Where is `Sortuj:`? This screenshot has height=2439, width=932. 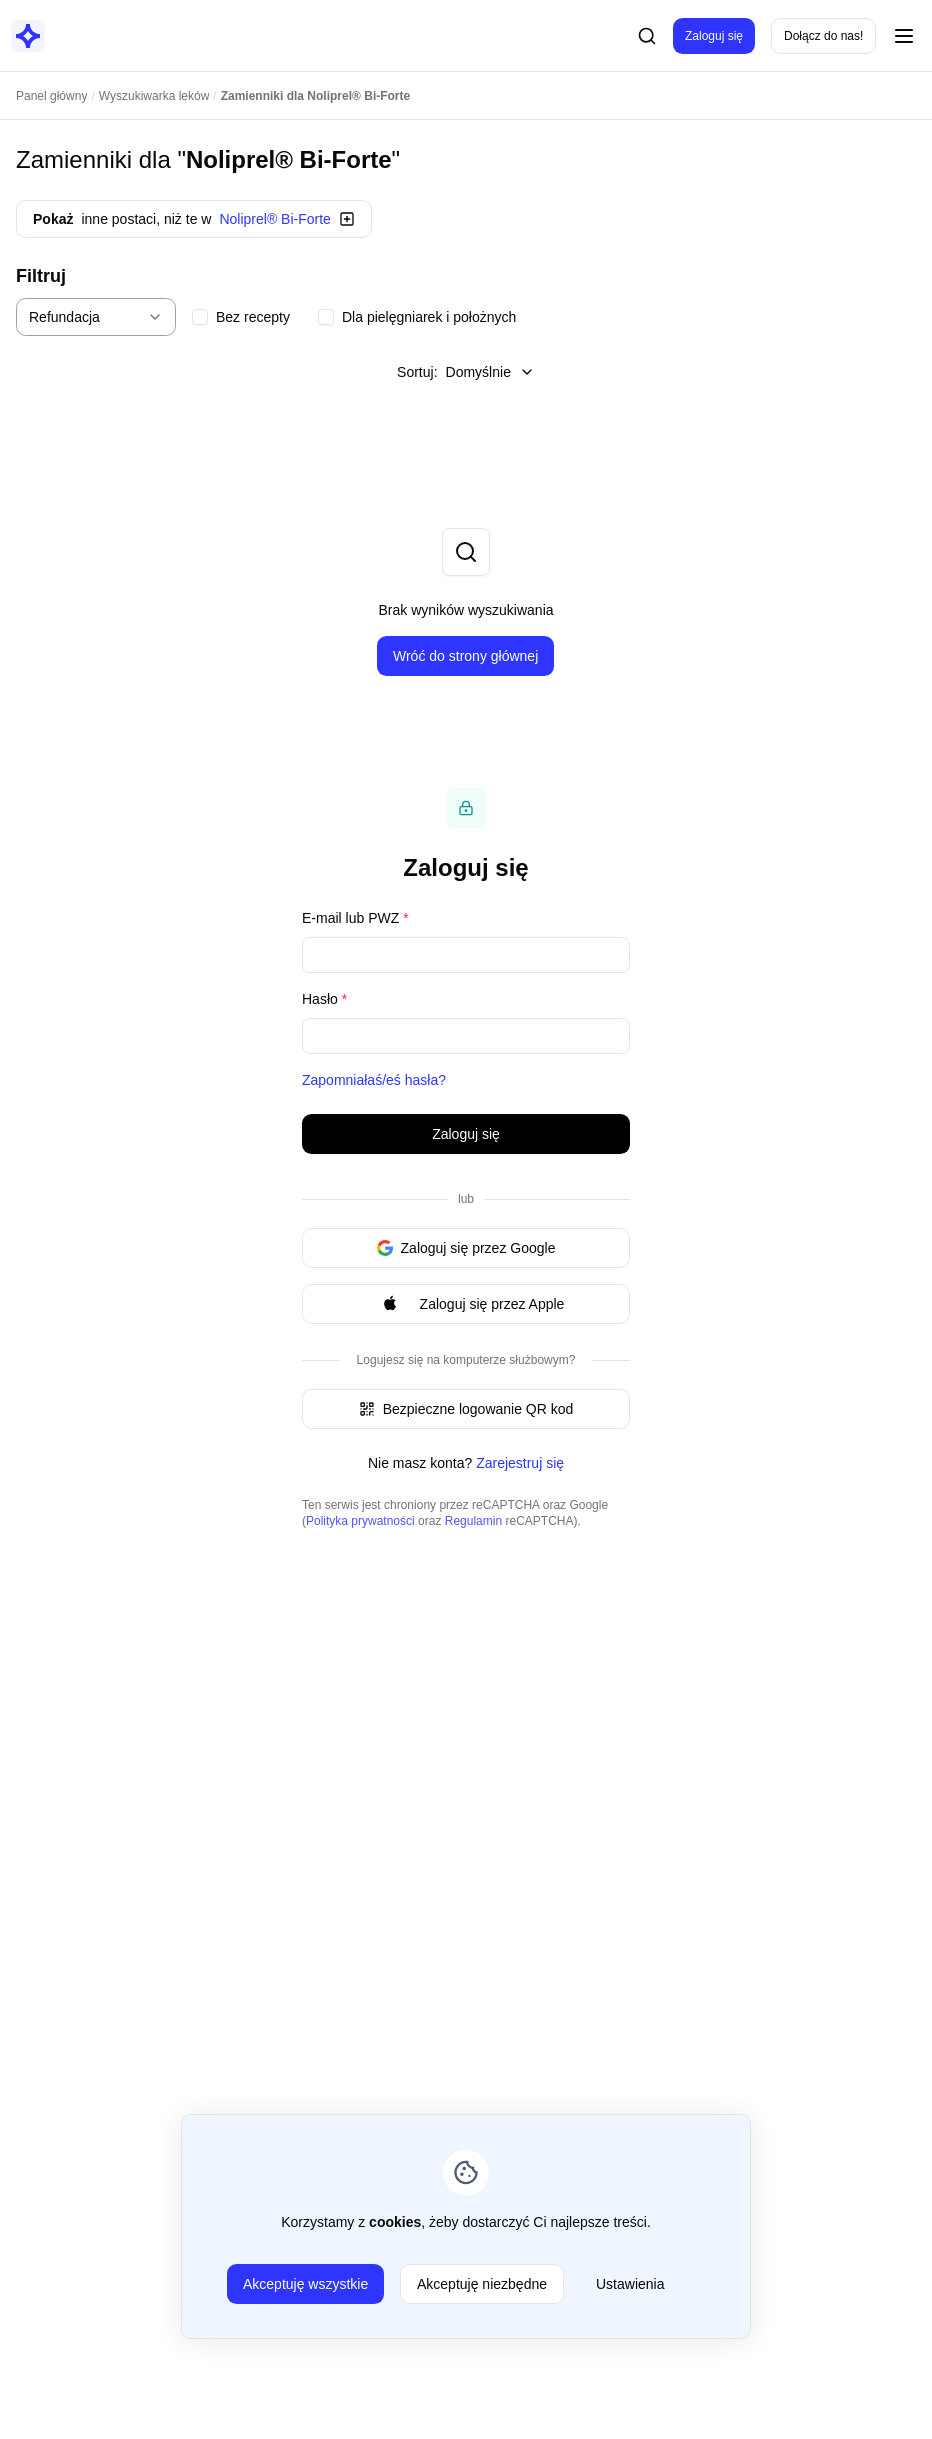 Sortuj: is located at coordinates (466, 372).